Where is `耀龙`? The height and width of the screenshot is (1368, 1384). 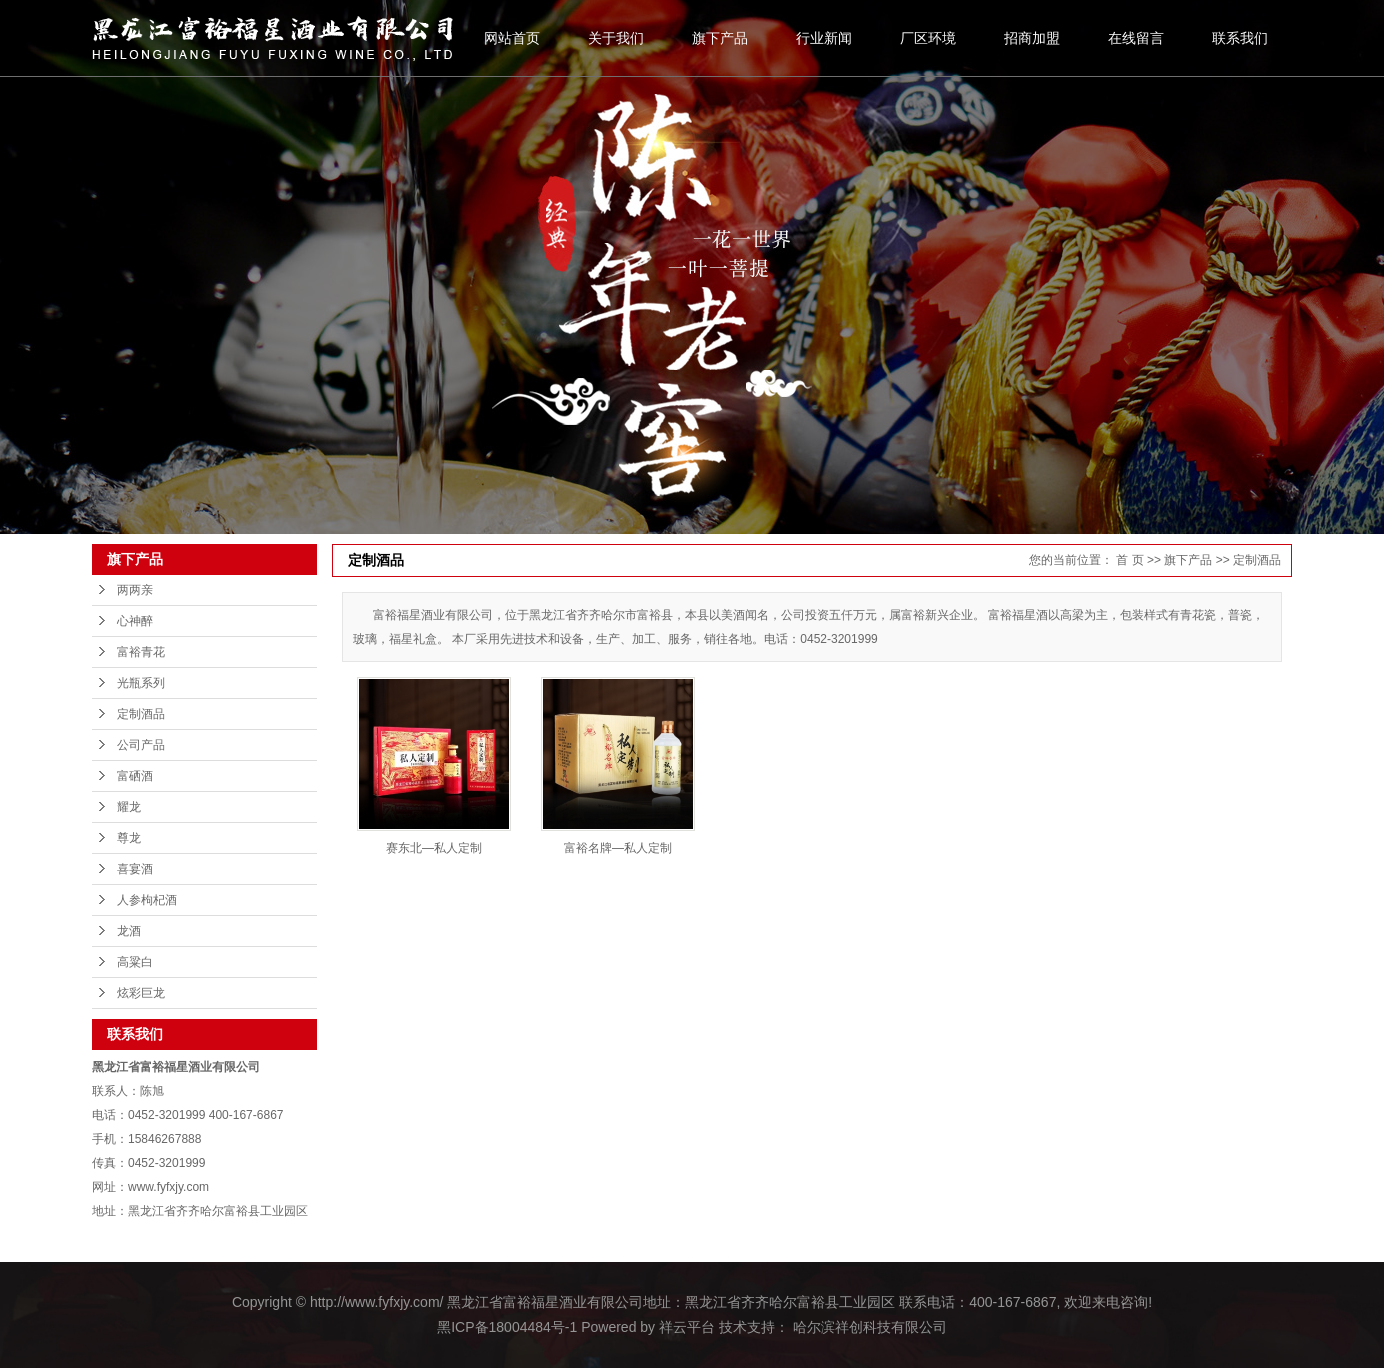 耀龙 is located at coordinates (129, 807).